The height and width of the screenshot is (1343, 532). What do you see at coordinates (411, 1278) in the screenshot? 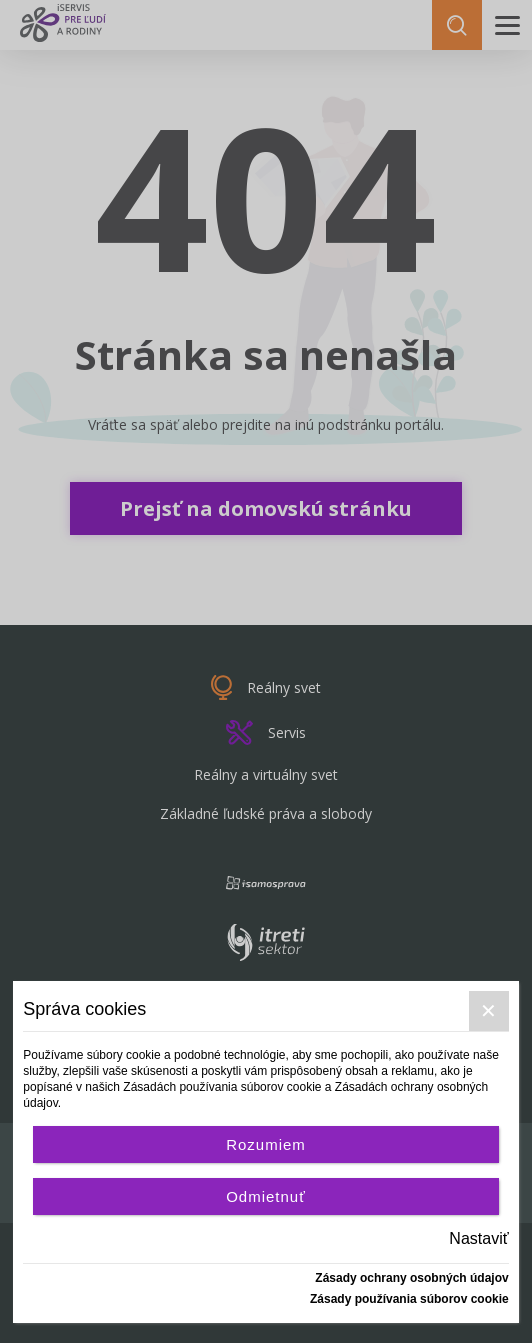
I see `Zásady ochrany osobných údajov` at bounding box center [411, 1278].